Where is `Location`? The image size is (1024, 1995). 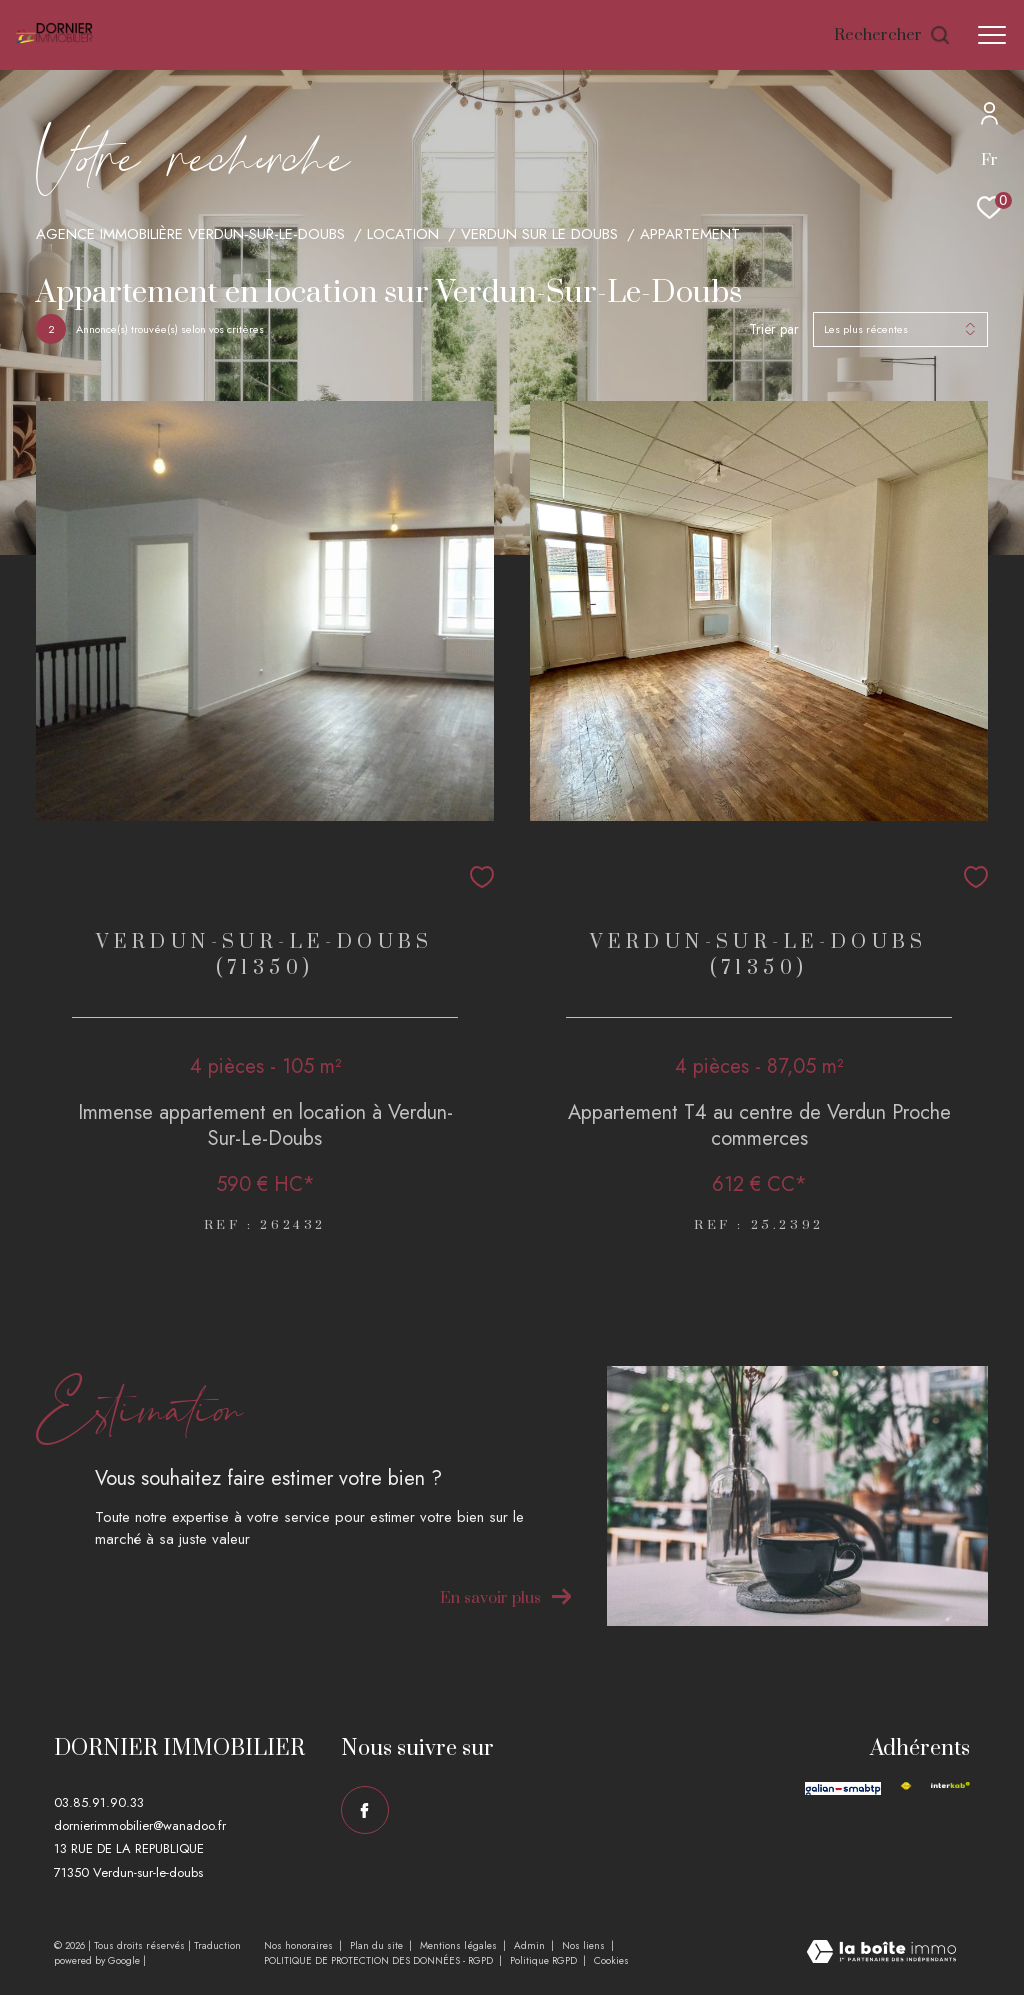
Location is located at coordinates (403, 234).